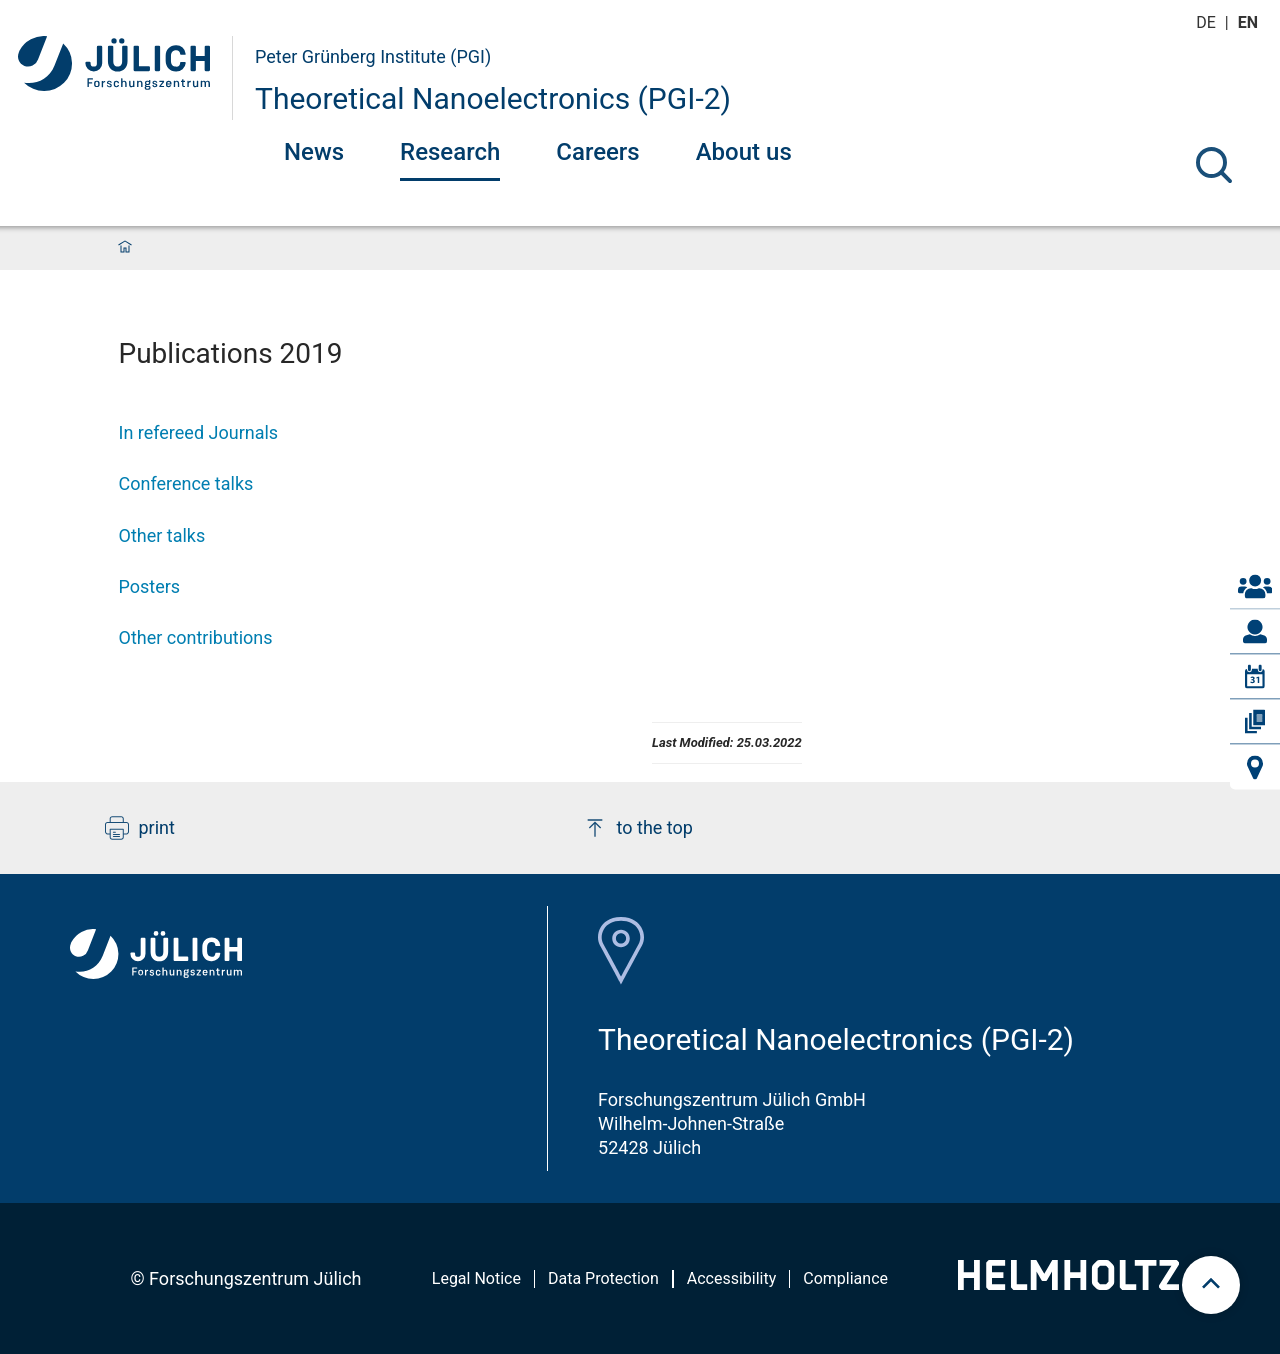 This screenshot has width=1280, height=1354. I want to click on de [Switch to deutsch], so click(1208, 22).